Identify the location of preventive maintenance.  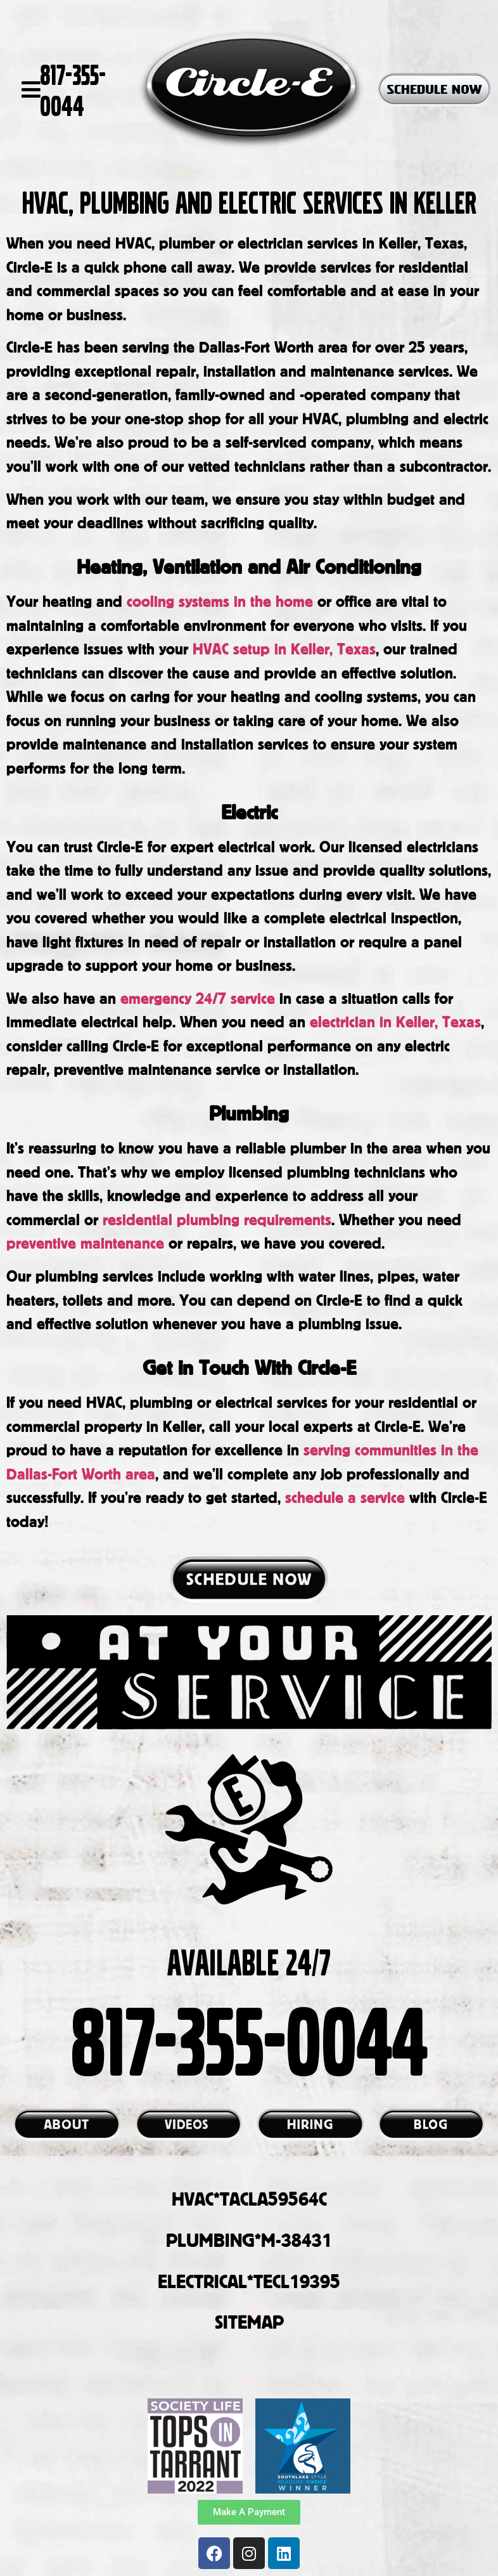
(85, 1242).